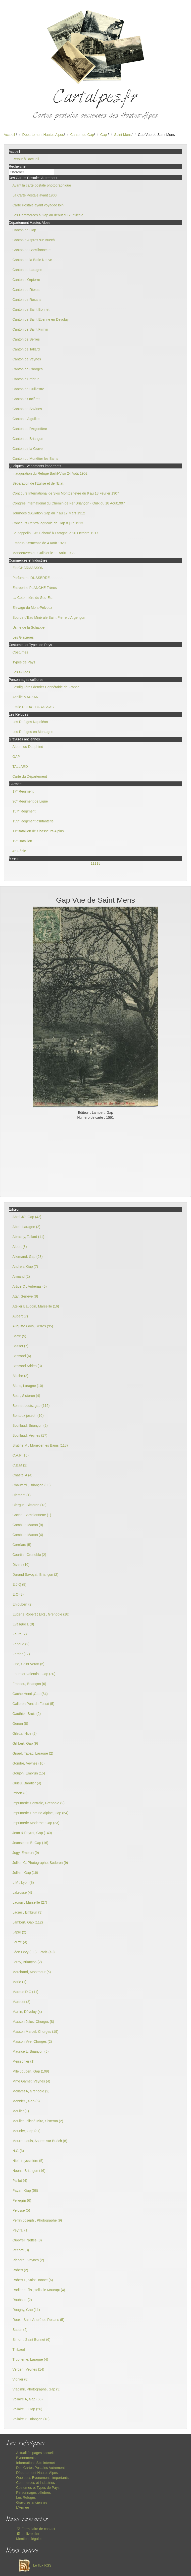  What do you see at coordinates (35, 2529) in the screenshot?
I see `Formulaire de contact` at bounding box center [35, 2529].